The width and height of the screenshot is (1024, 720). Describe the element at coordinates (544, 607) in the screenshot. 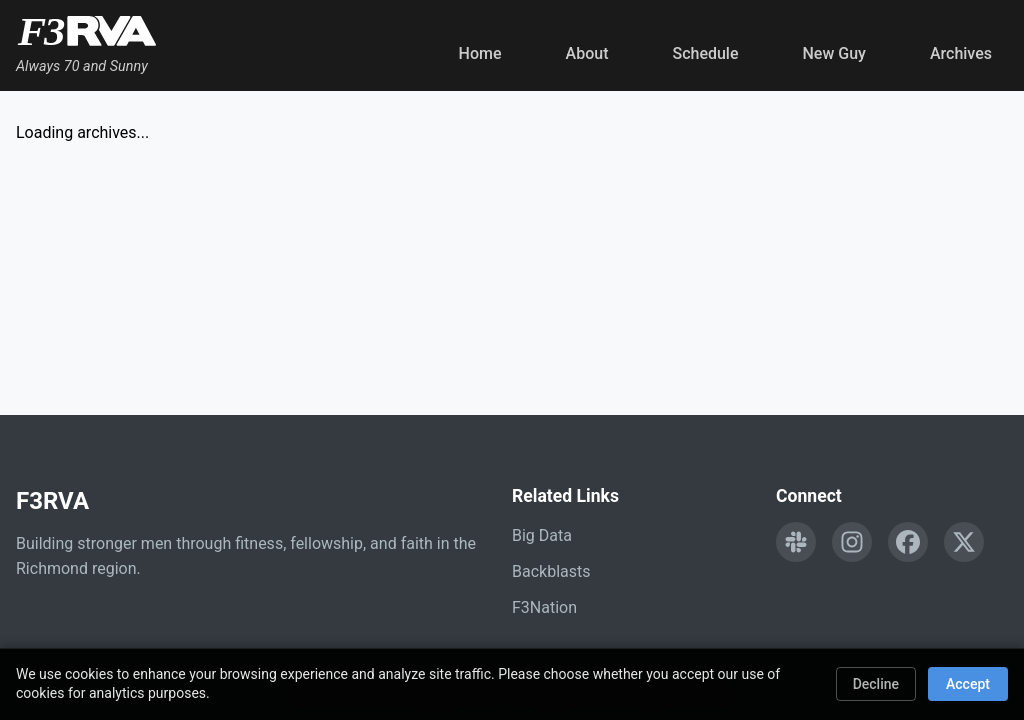

I see `F3Nation` at that location.